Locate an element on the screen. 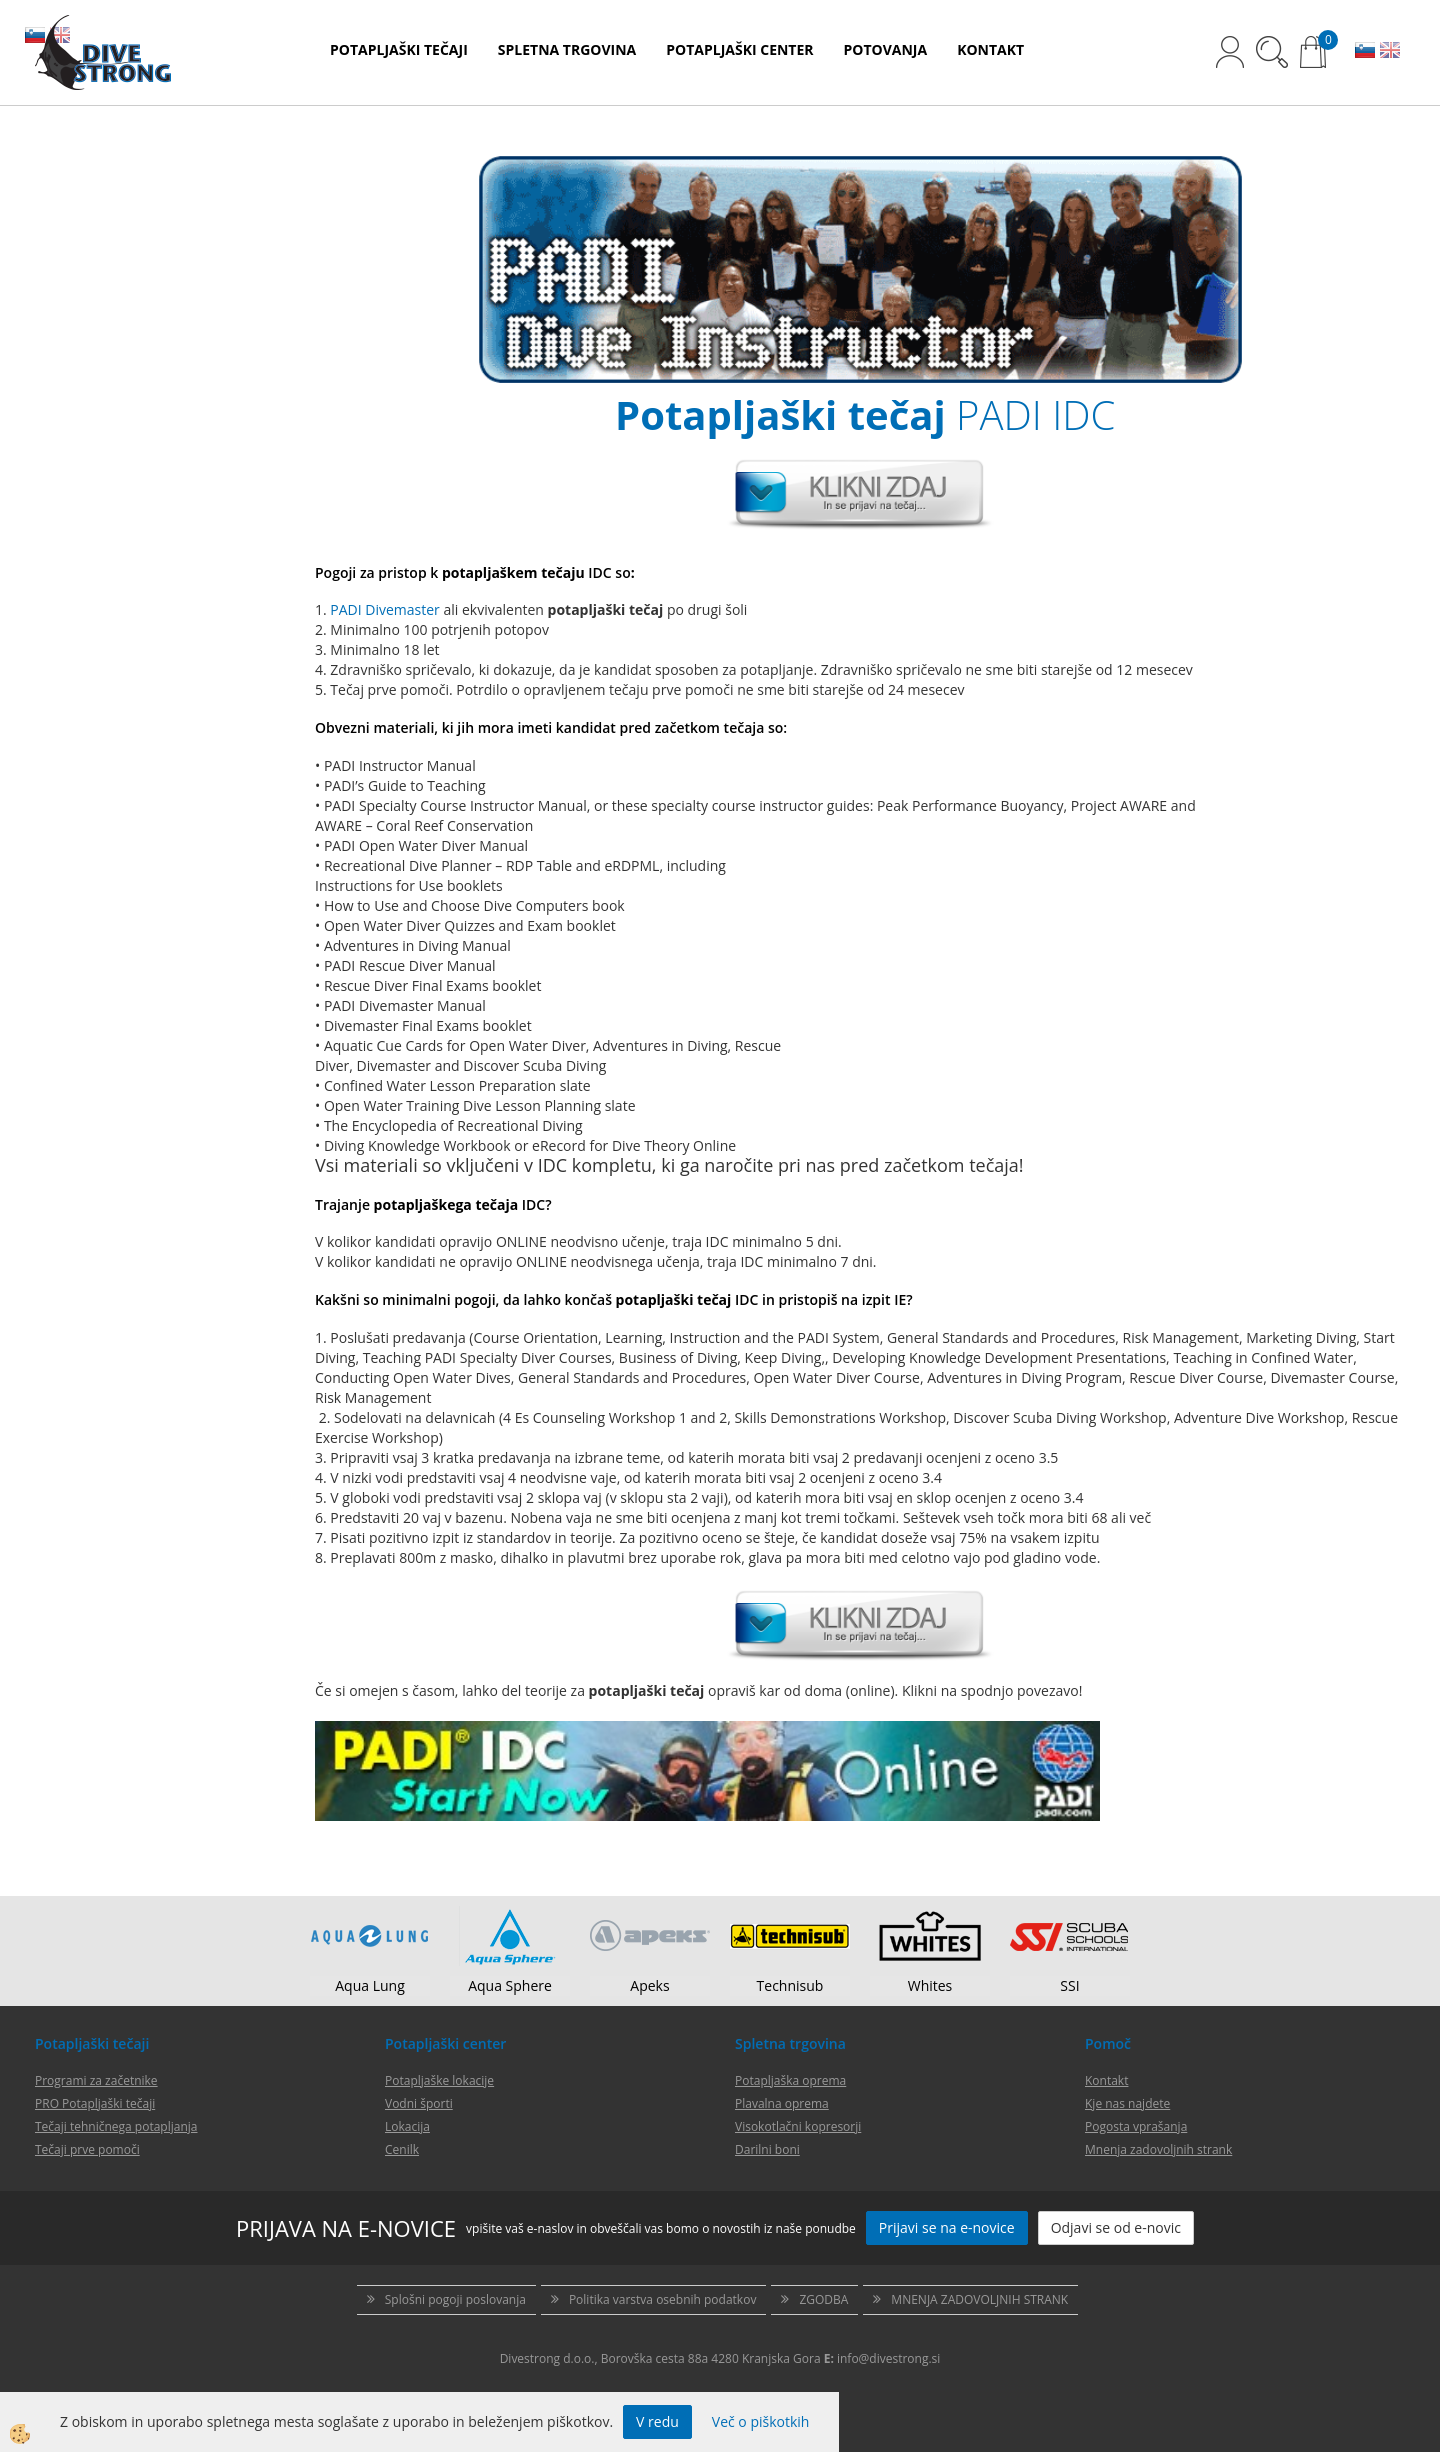 This screenshot has height=2452, width=1440. Darilni boni is located at coordinates (767, 2149).